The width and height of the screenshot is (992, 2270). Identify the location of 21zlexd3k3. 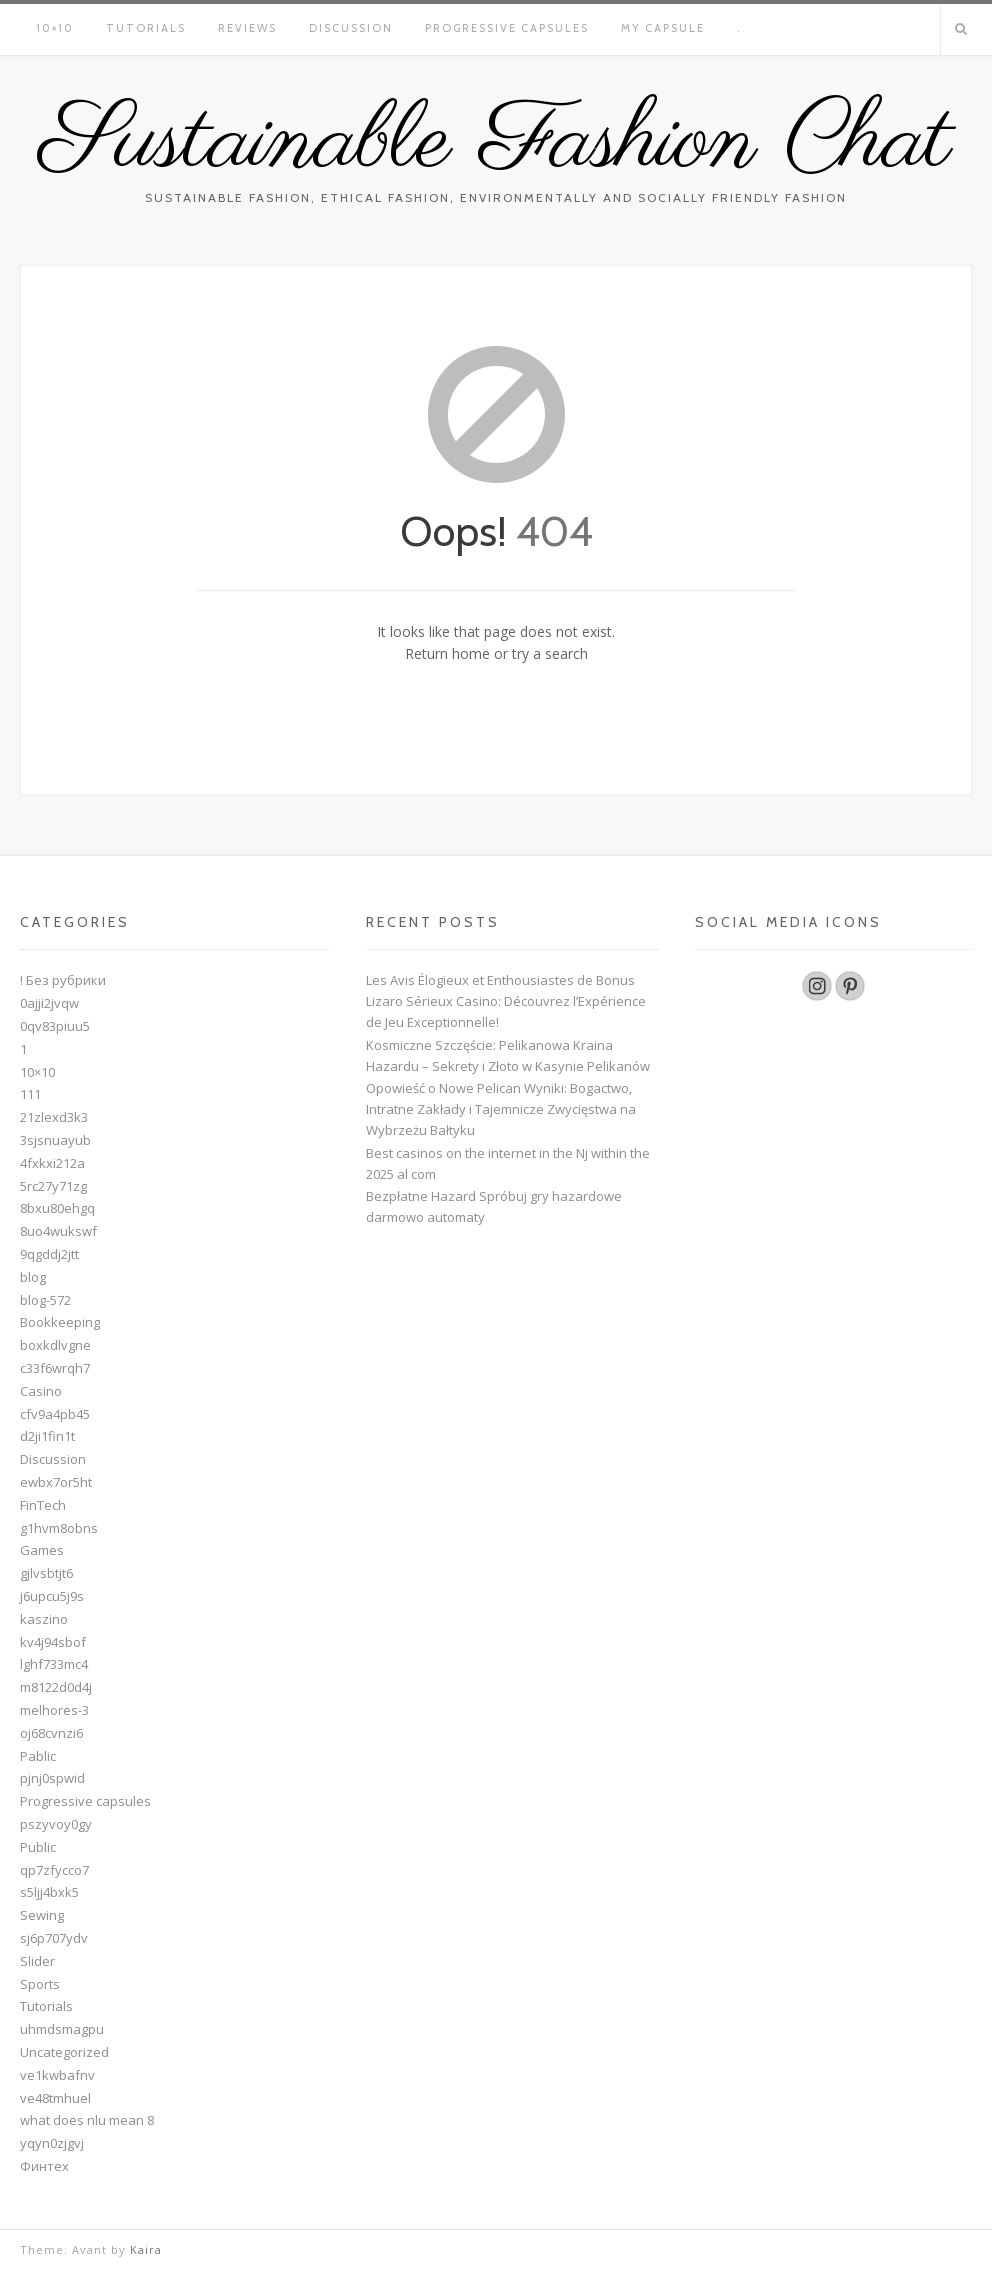
(54, 1117).